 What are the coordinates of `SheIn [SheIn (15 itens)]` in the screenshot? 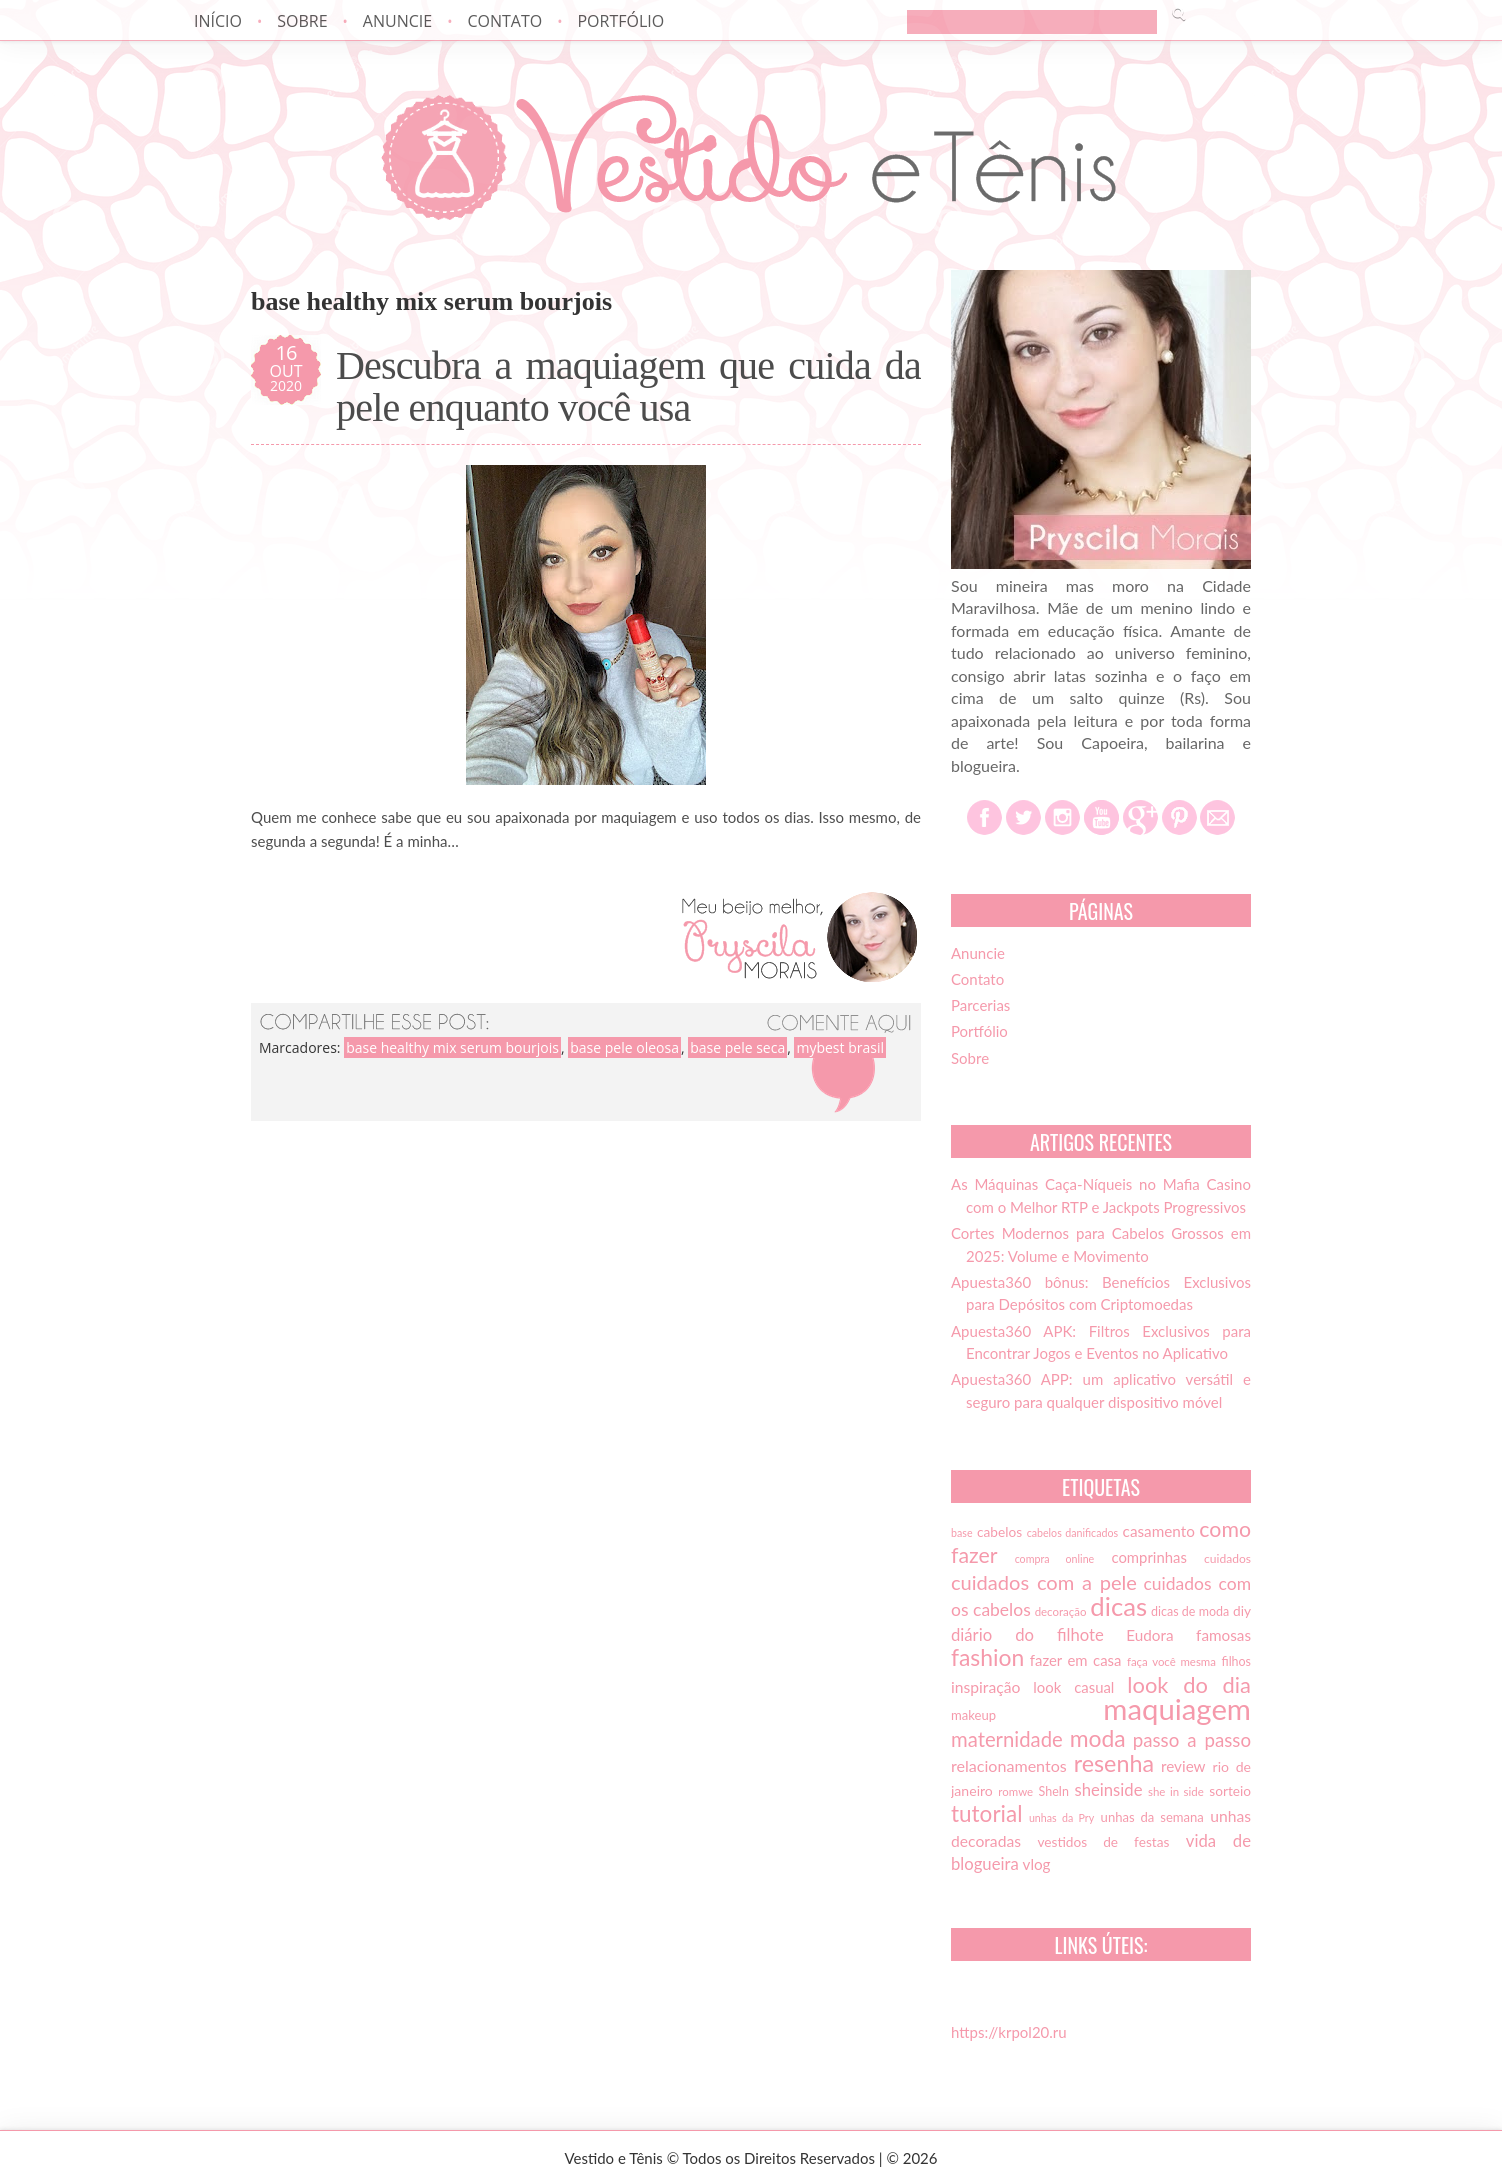 It's located at (1054, 1791).